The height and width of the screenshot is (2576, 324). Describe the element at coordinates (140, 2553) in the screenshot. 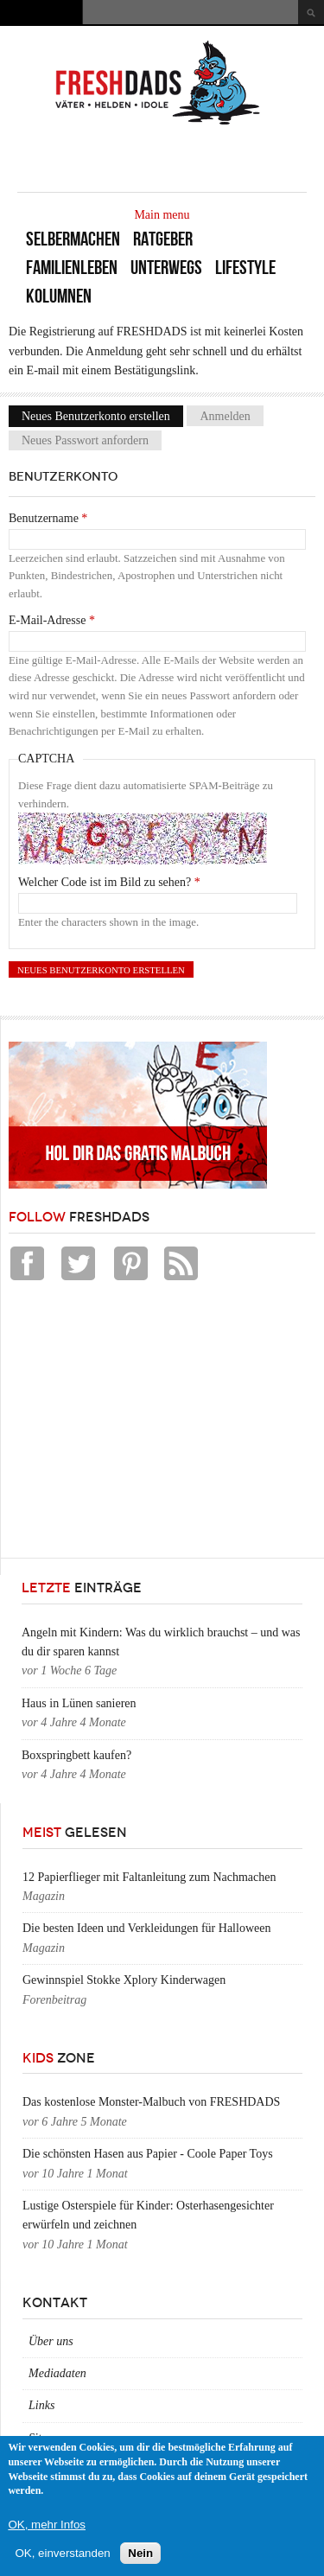

I see `Nein` at that location.